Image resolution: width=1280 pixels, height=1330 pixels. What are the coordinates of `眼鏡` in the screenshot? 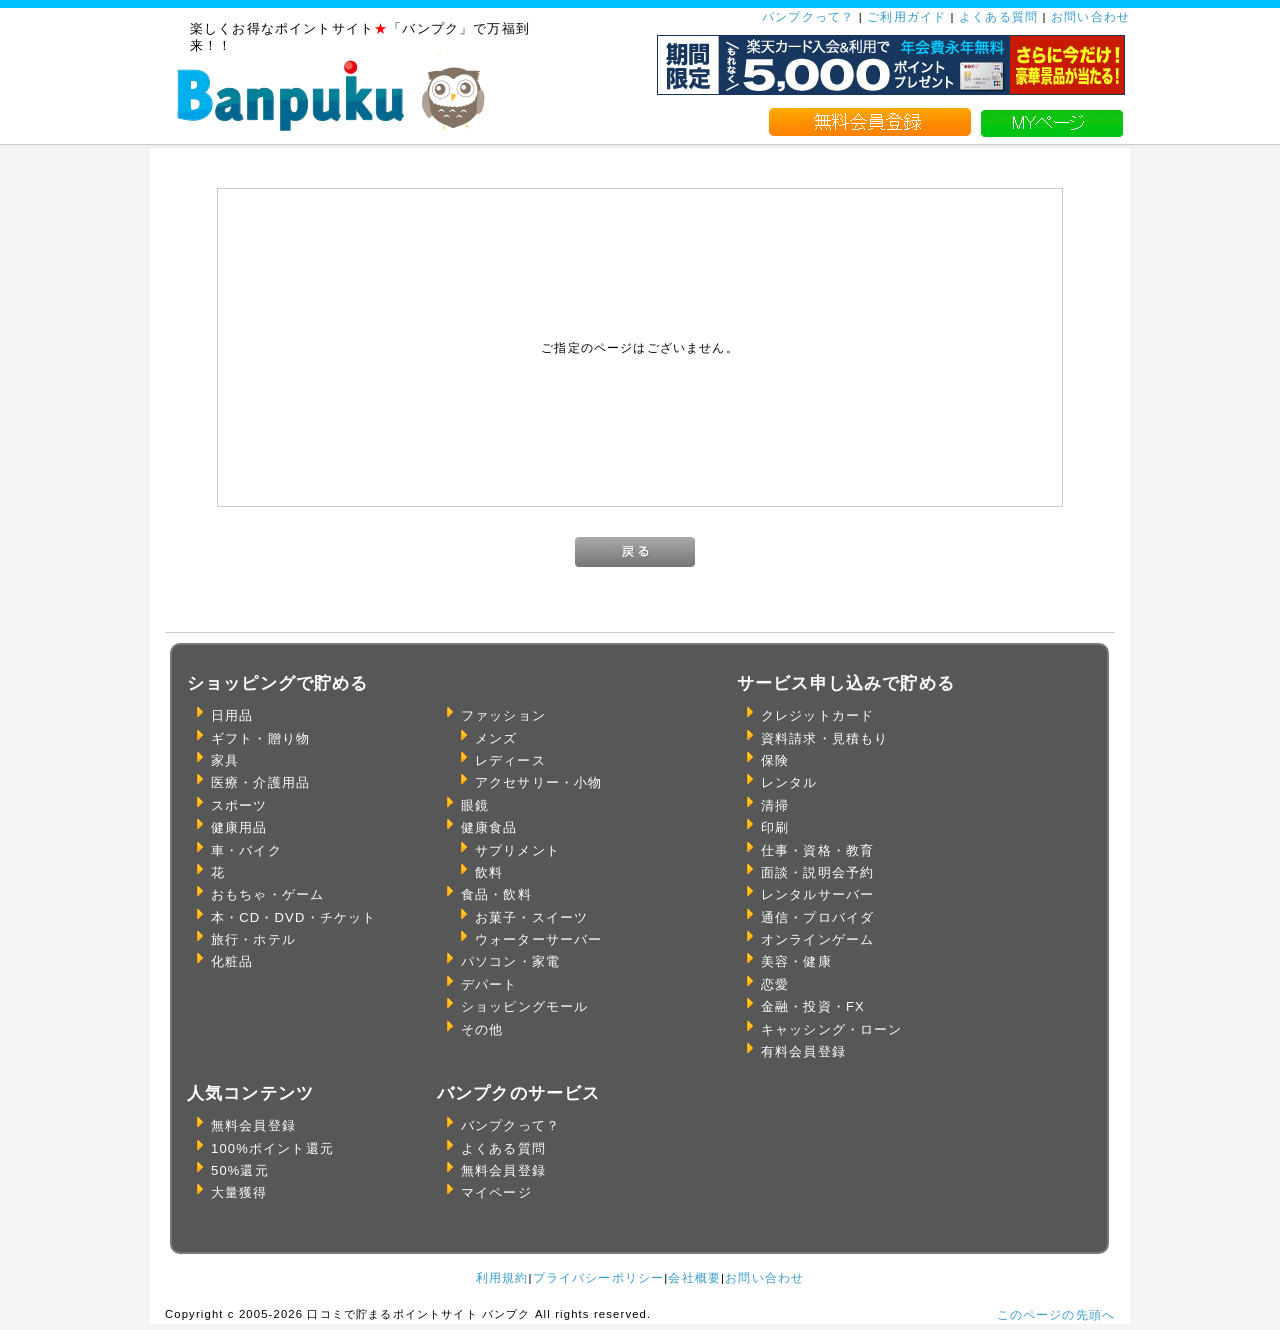 It's located at (475, 805).